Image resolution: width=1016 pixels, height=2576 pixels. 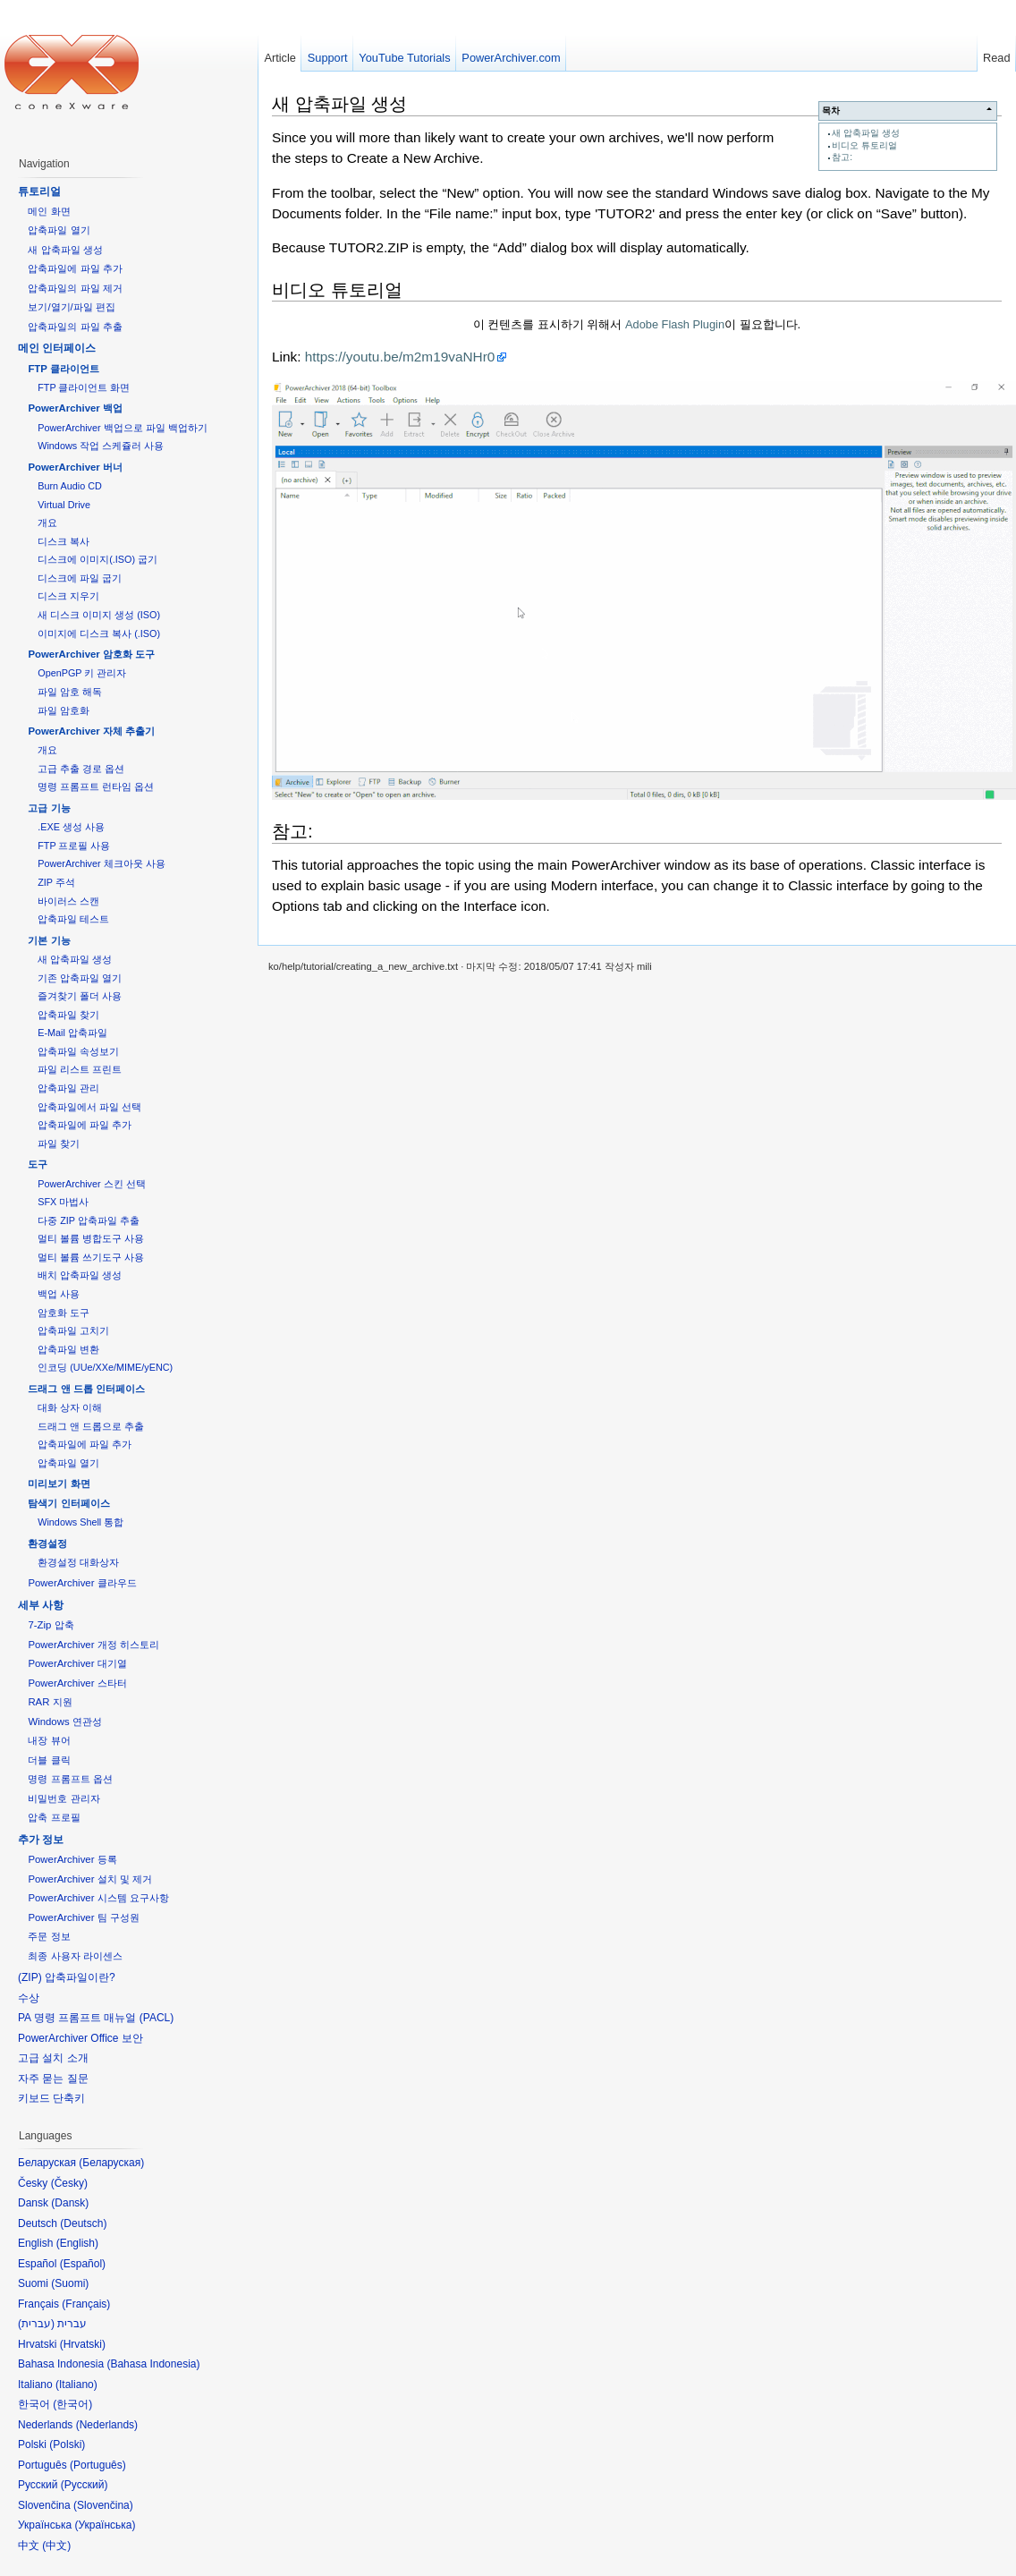 What do you see at coordinates (56, 2545) in the screenshot?
I see `中文` at bounding box center [56, 2545].